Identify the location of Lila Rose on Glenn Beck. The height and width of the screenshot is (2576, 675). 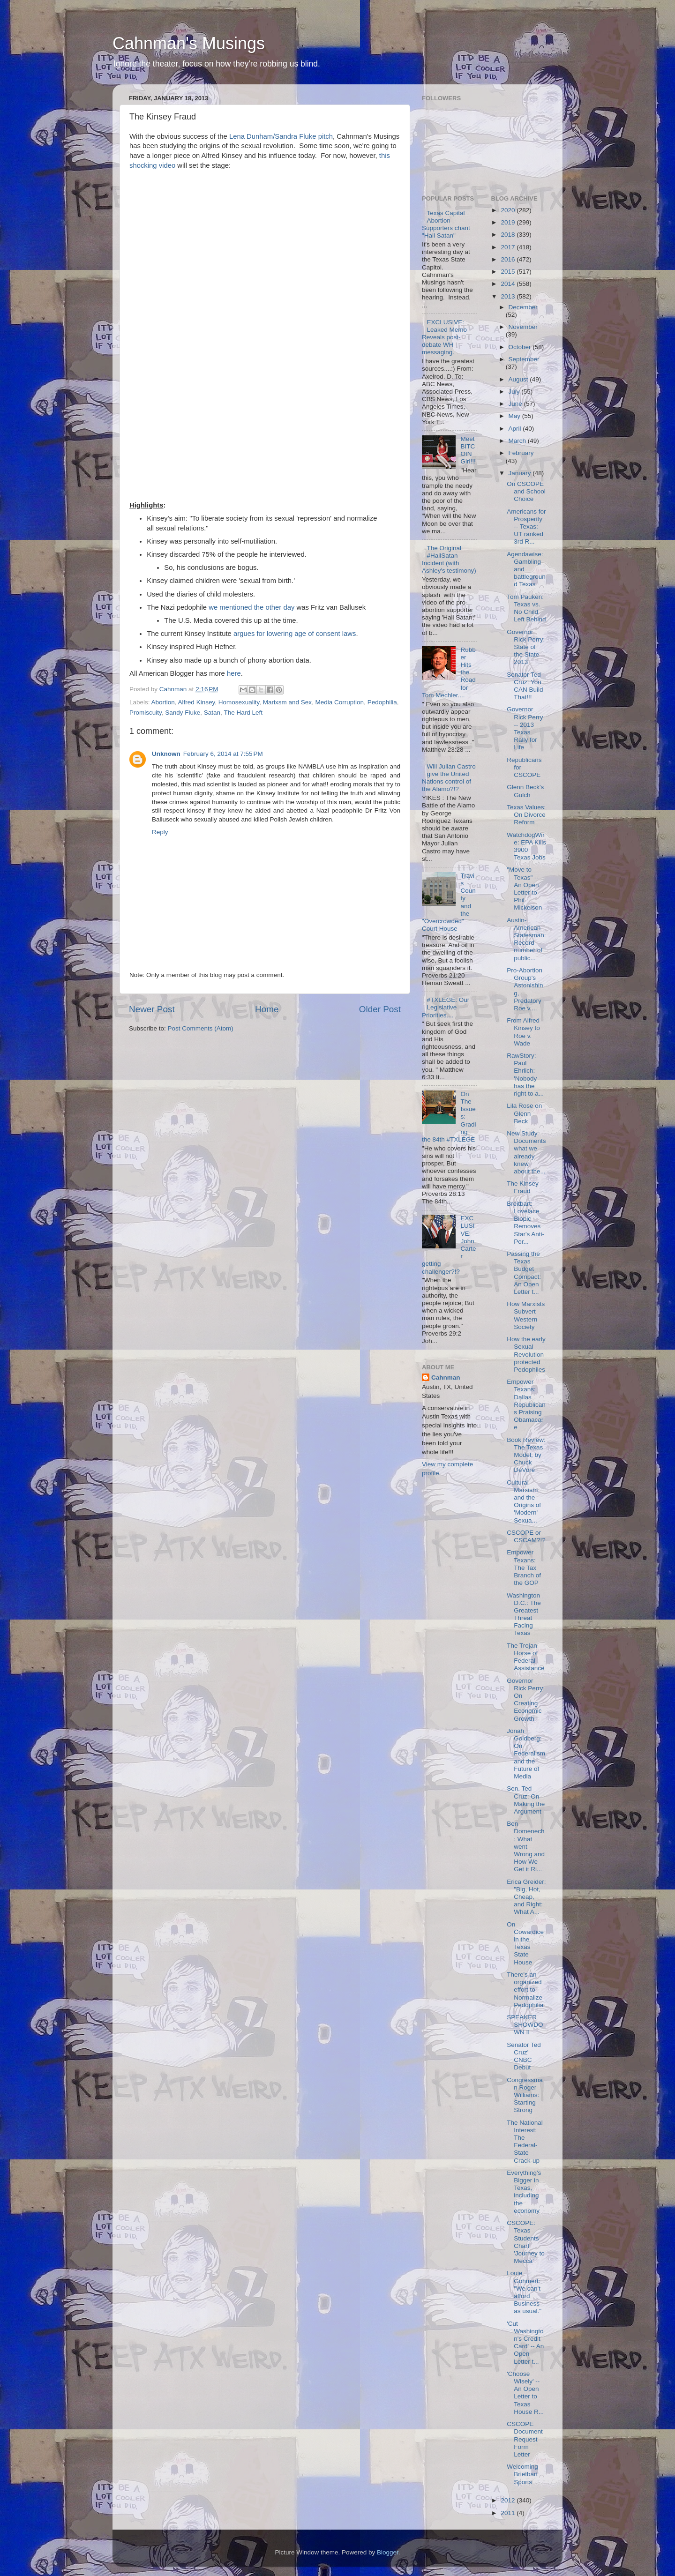
(524, 1113).